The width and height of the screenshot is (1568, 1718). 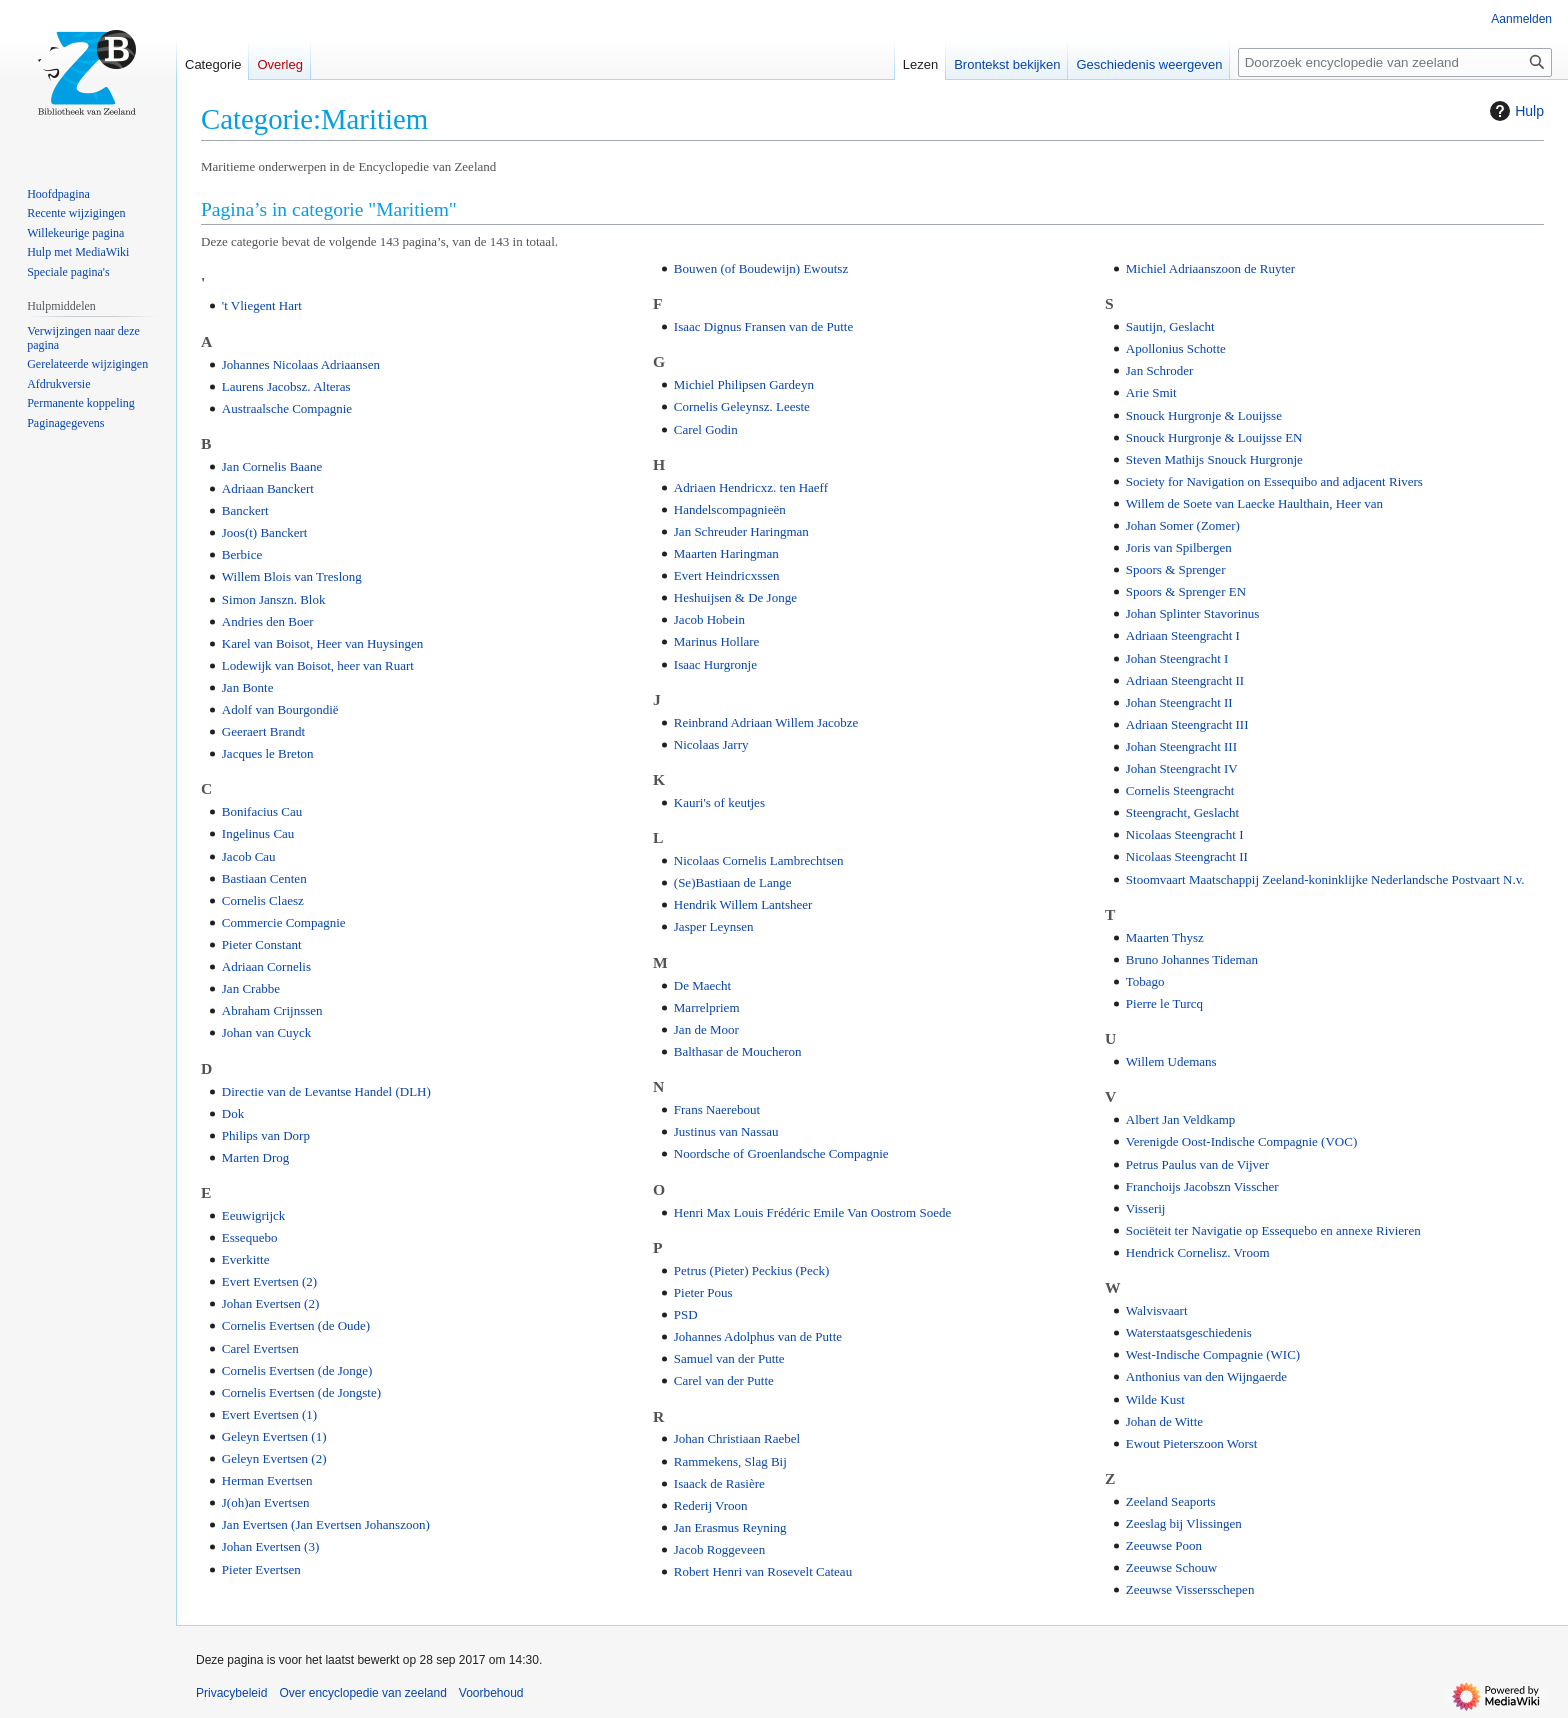 What do you see at coordinates (262, 944) in the screenshot?
I see `Pieter Constant` at bounding box center [262, 944].